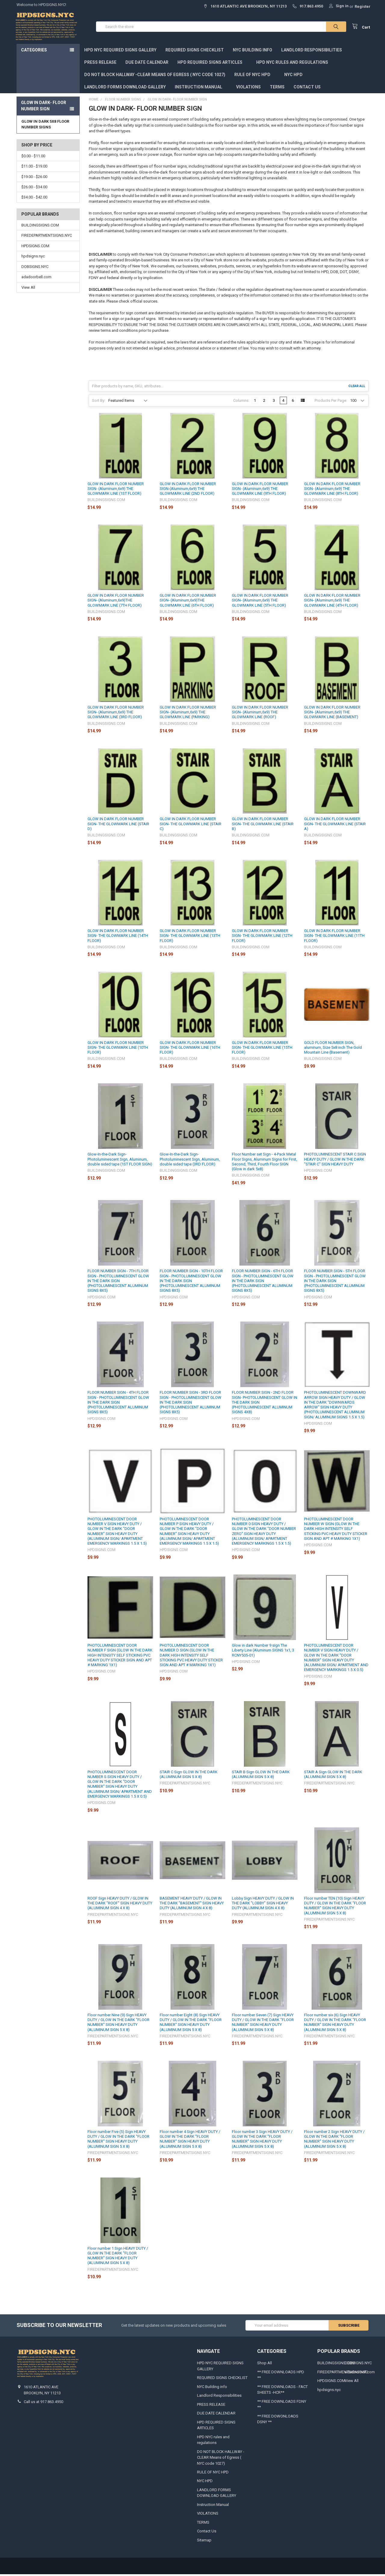  Describe the element at coordinates (120, 1904) in the screenshot. I see `ROOF Sign HEAVY DUTY / GLOW IN THE DARK "ROOF" SIGN HEAVY DUTY (ALUMINUM SIGN 4 X 8)` at that location.